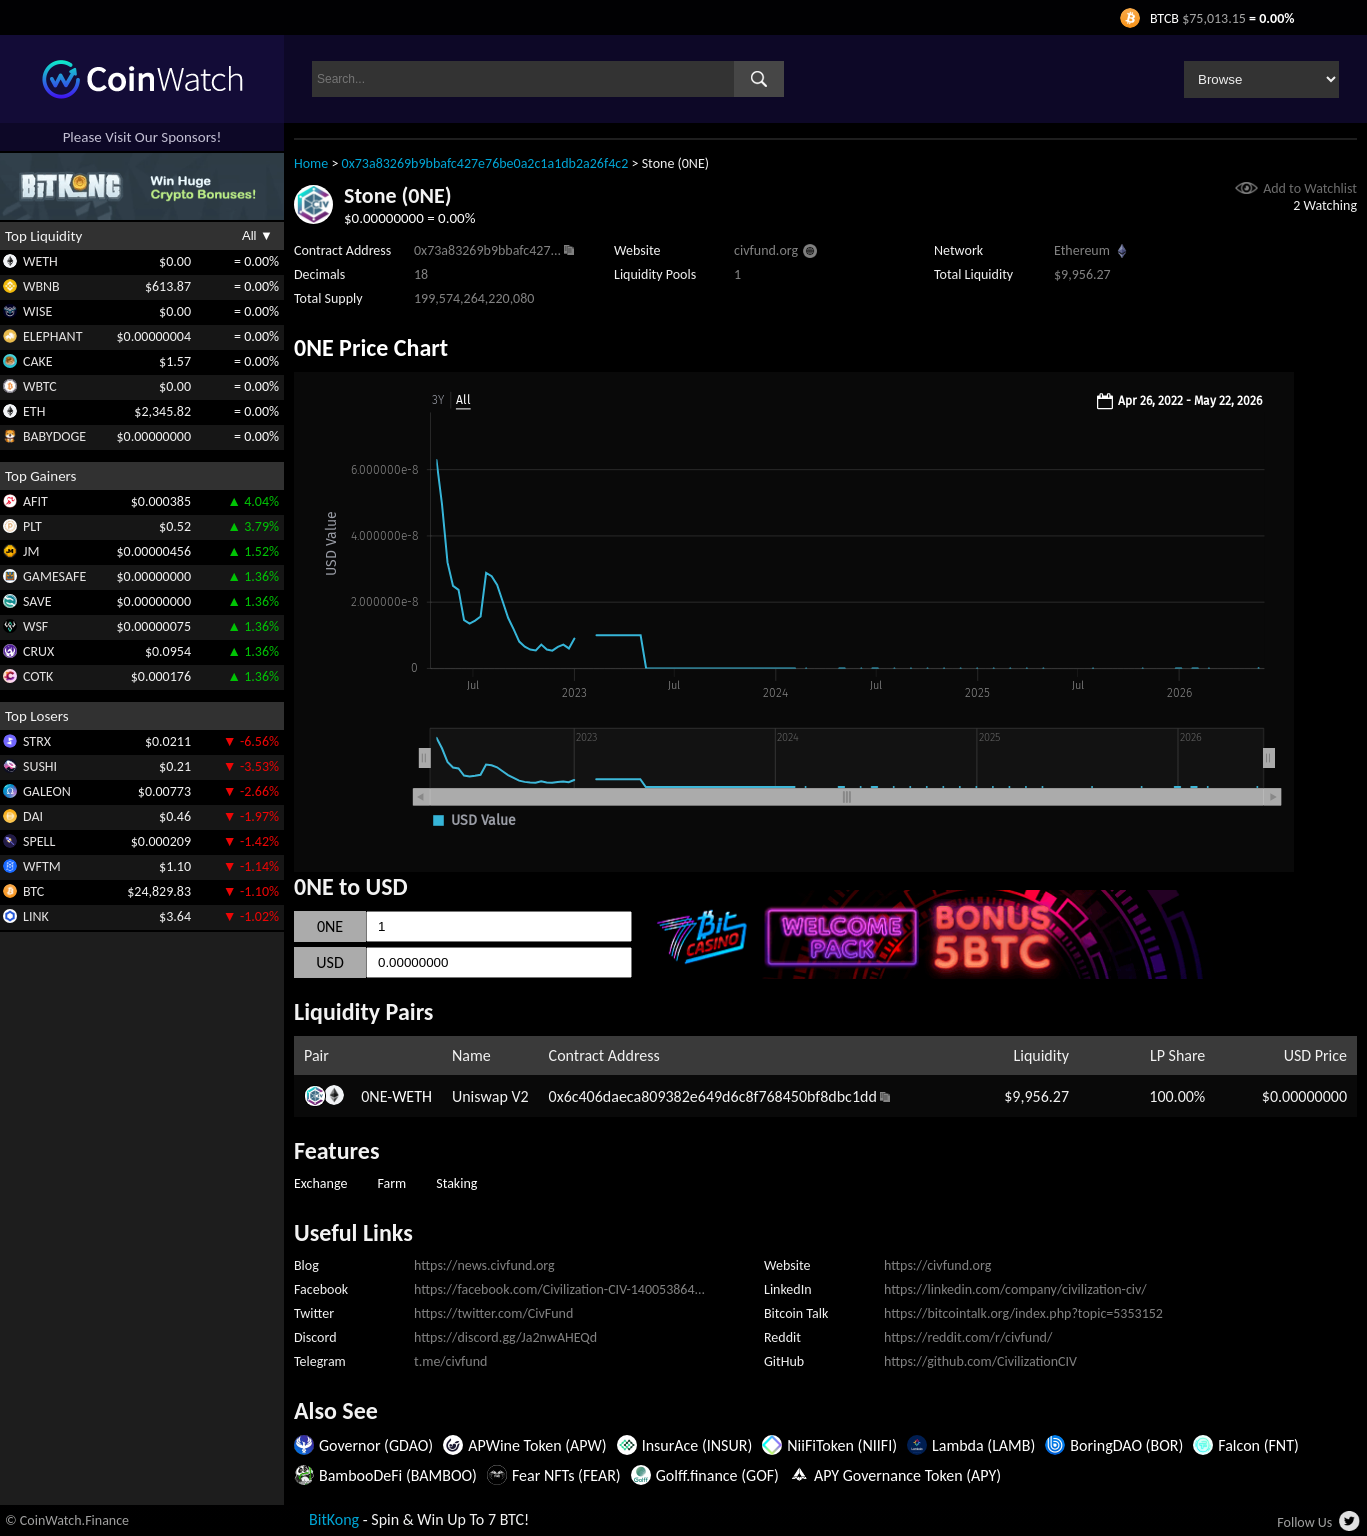 Image resolution: width=1367 pixels, height=1536 pixels. I want to click on BoringDAO (BOR), so click(1126, 1445).